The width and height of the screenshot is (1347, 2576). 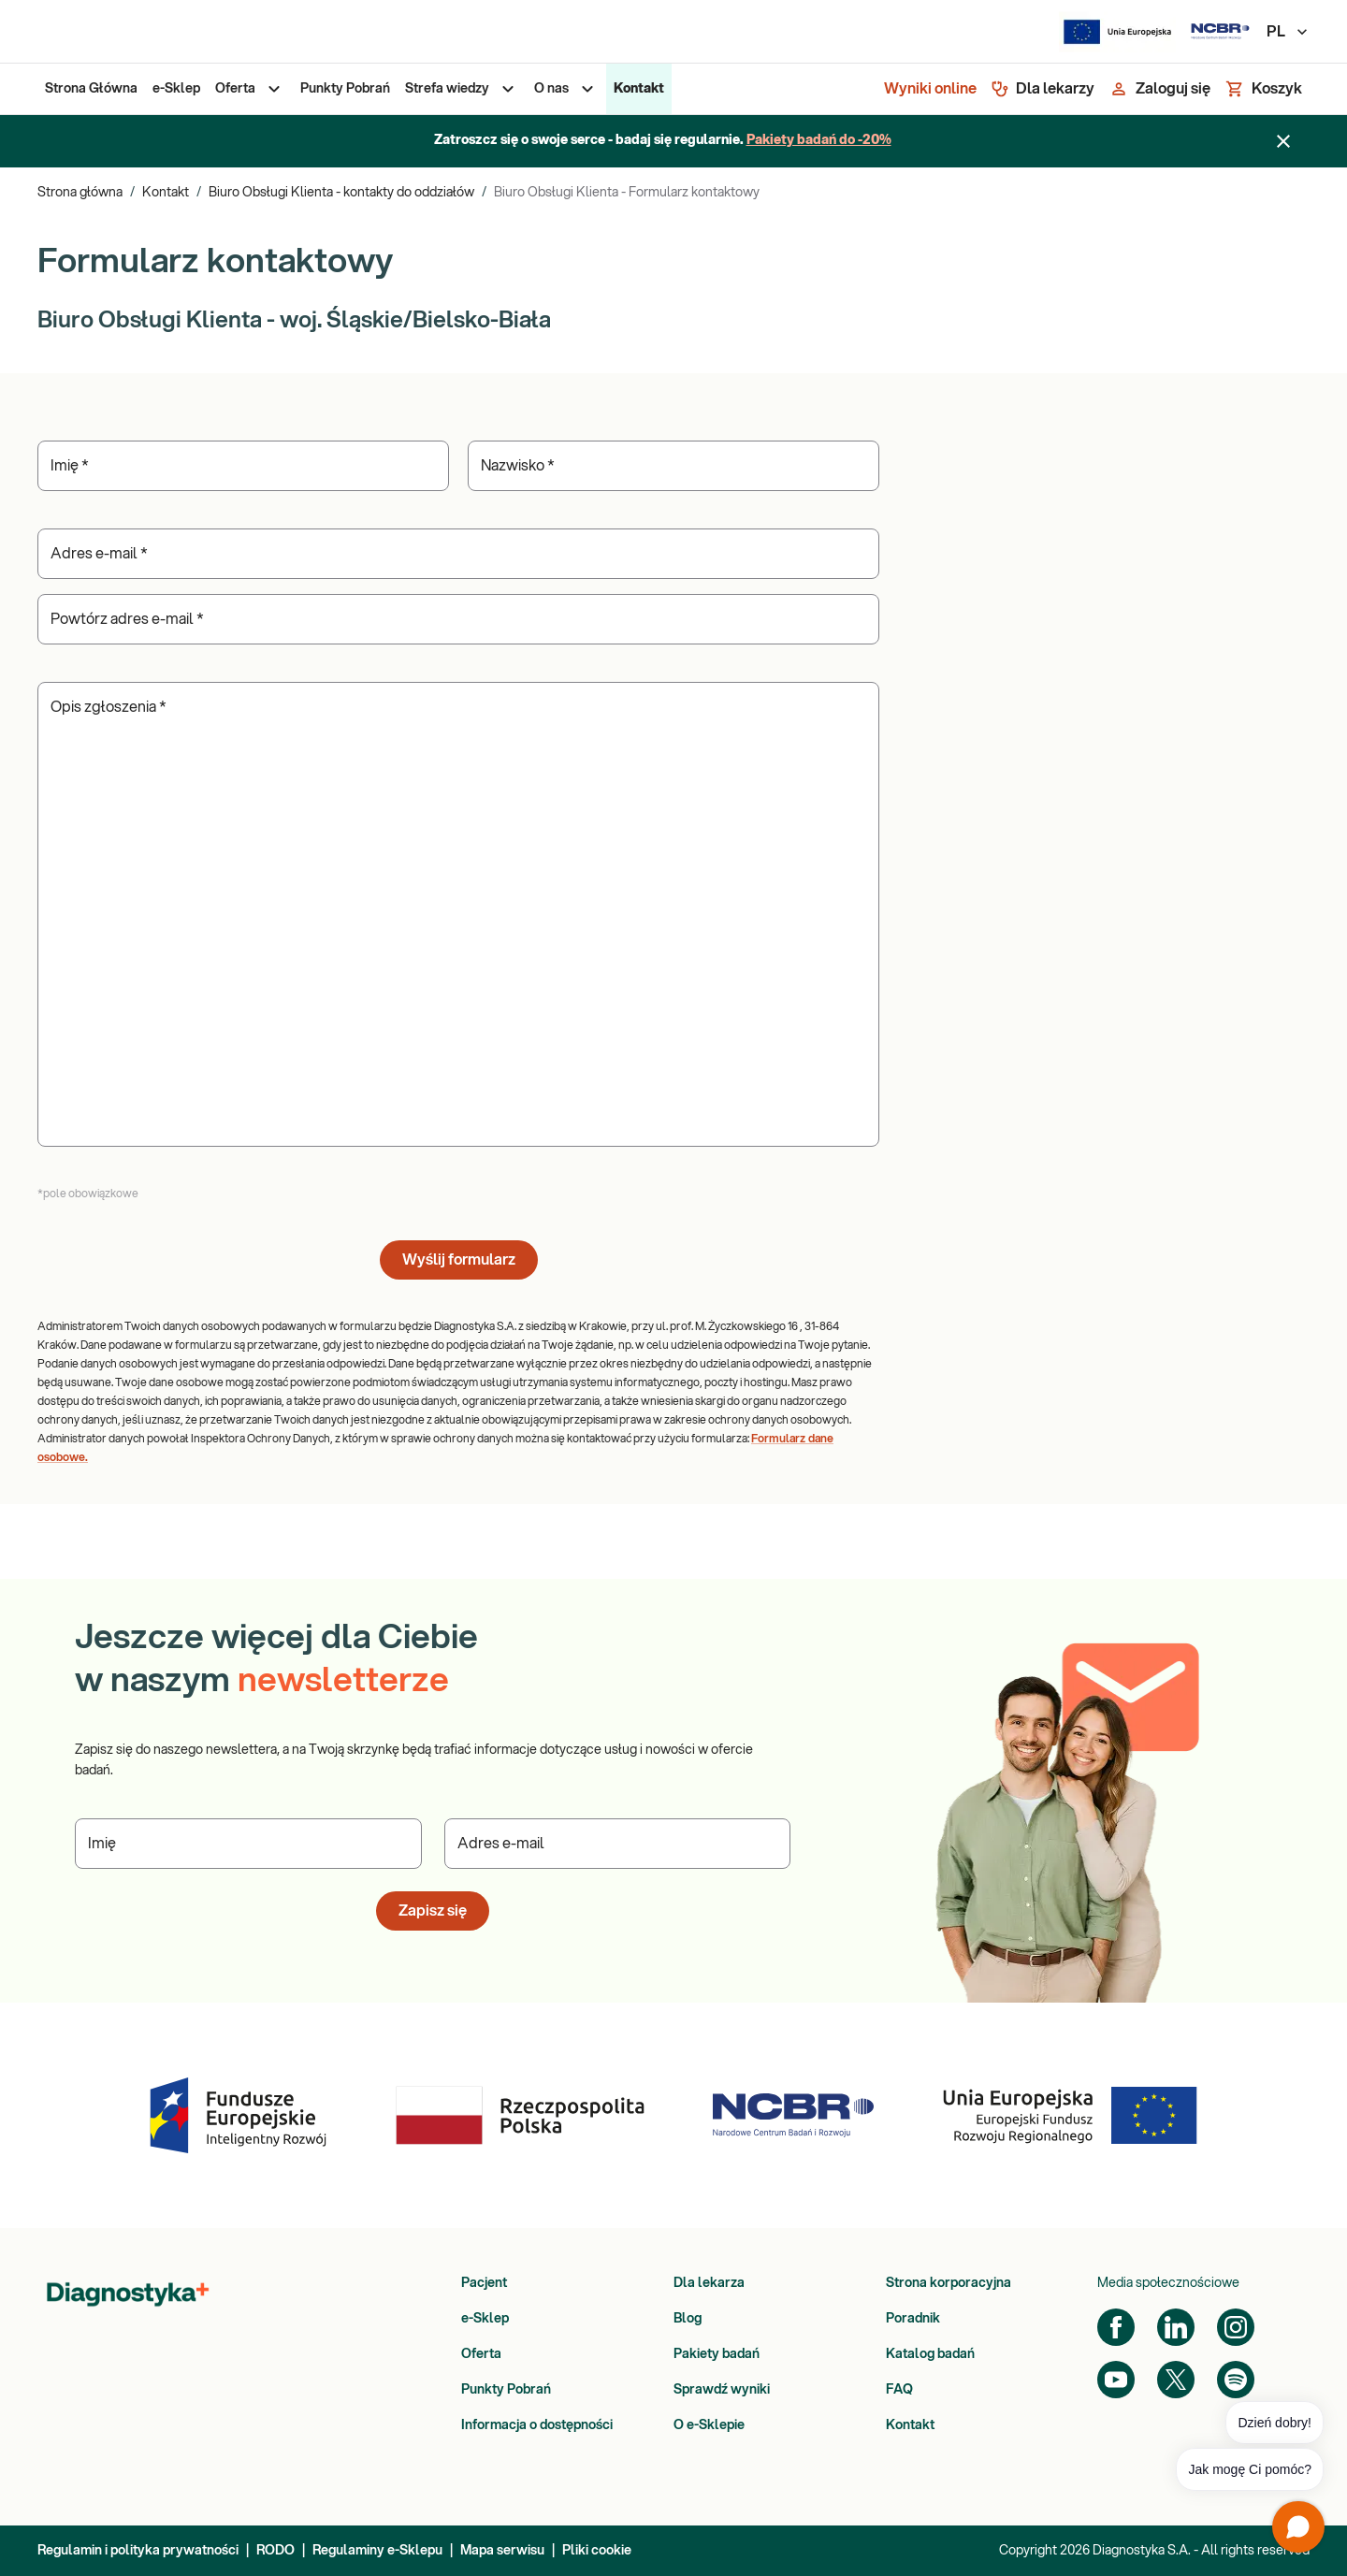 I want to click on Mapa serwisu, so click(x=502, y=2550).